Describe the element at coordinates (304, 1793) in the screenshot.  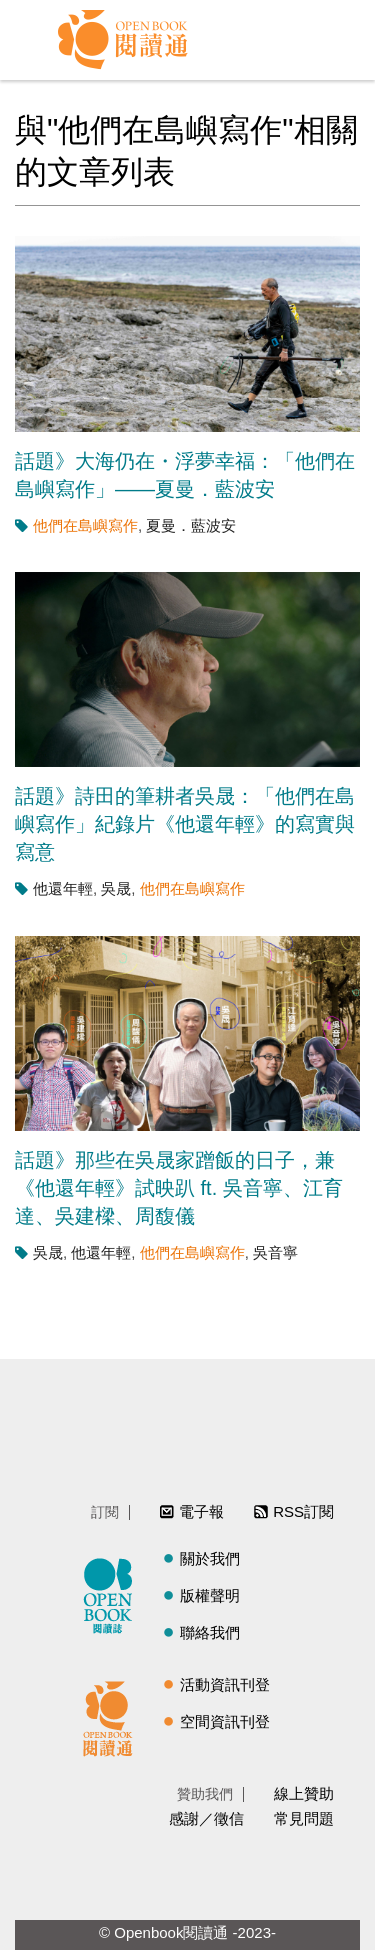
I see `線上贊助` at that location.